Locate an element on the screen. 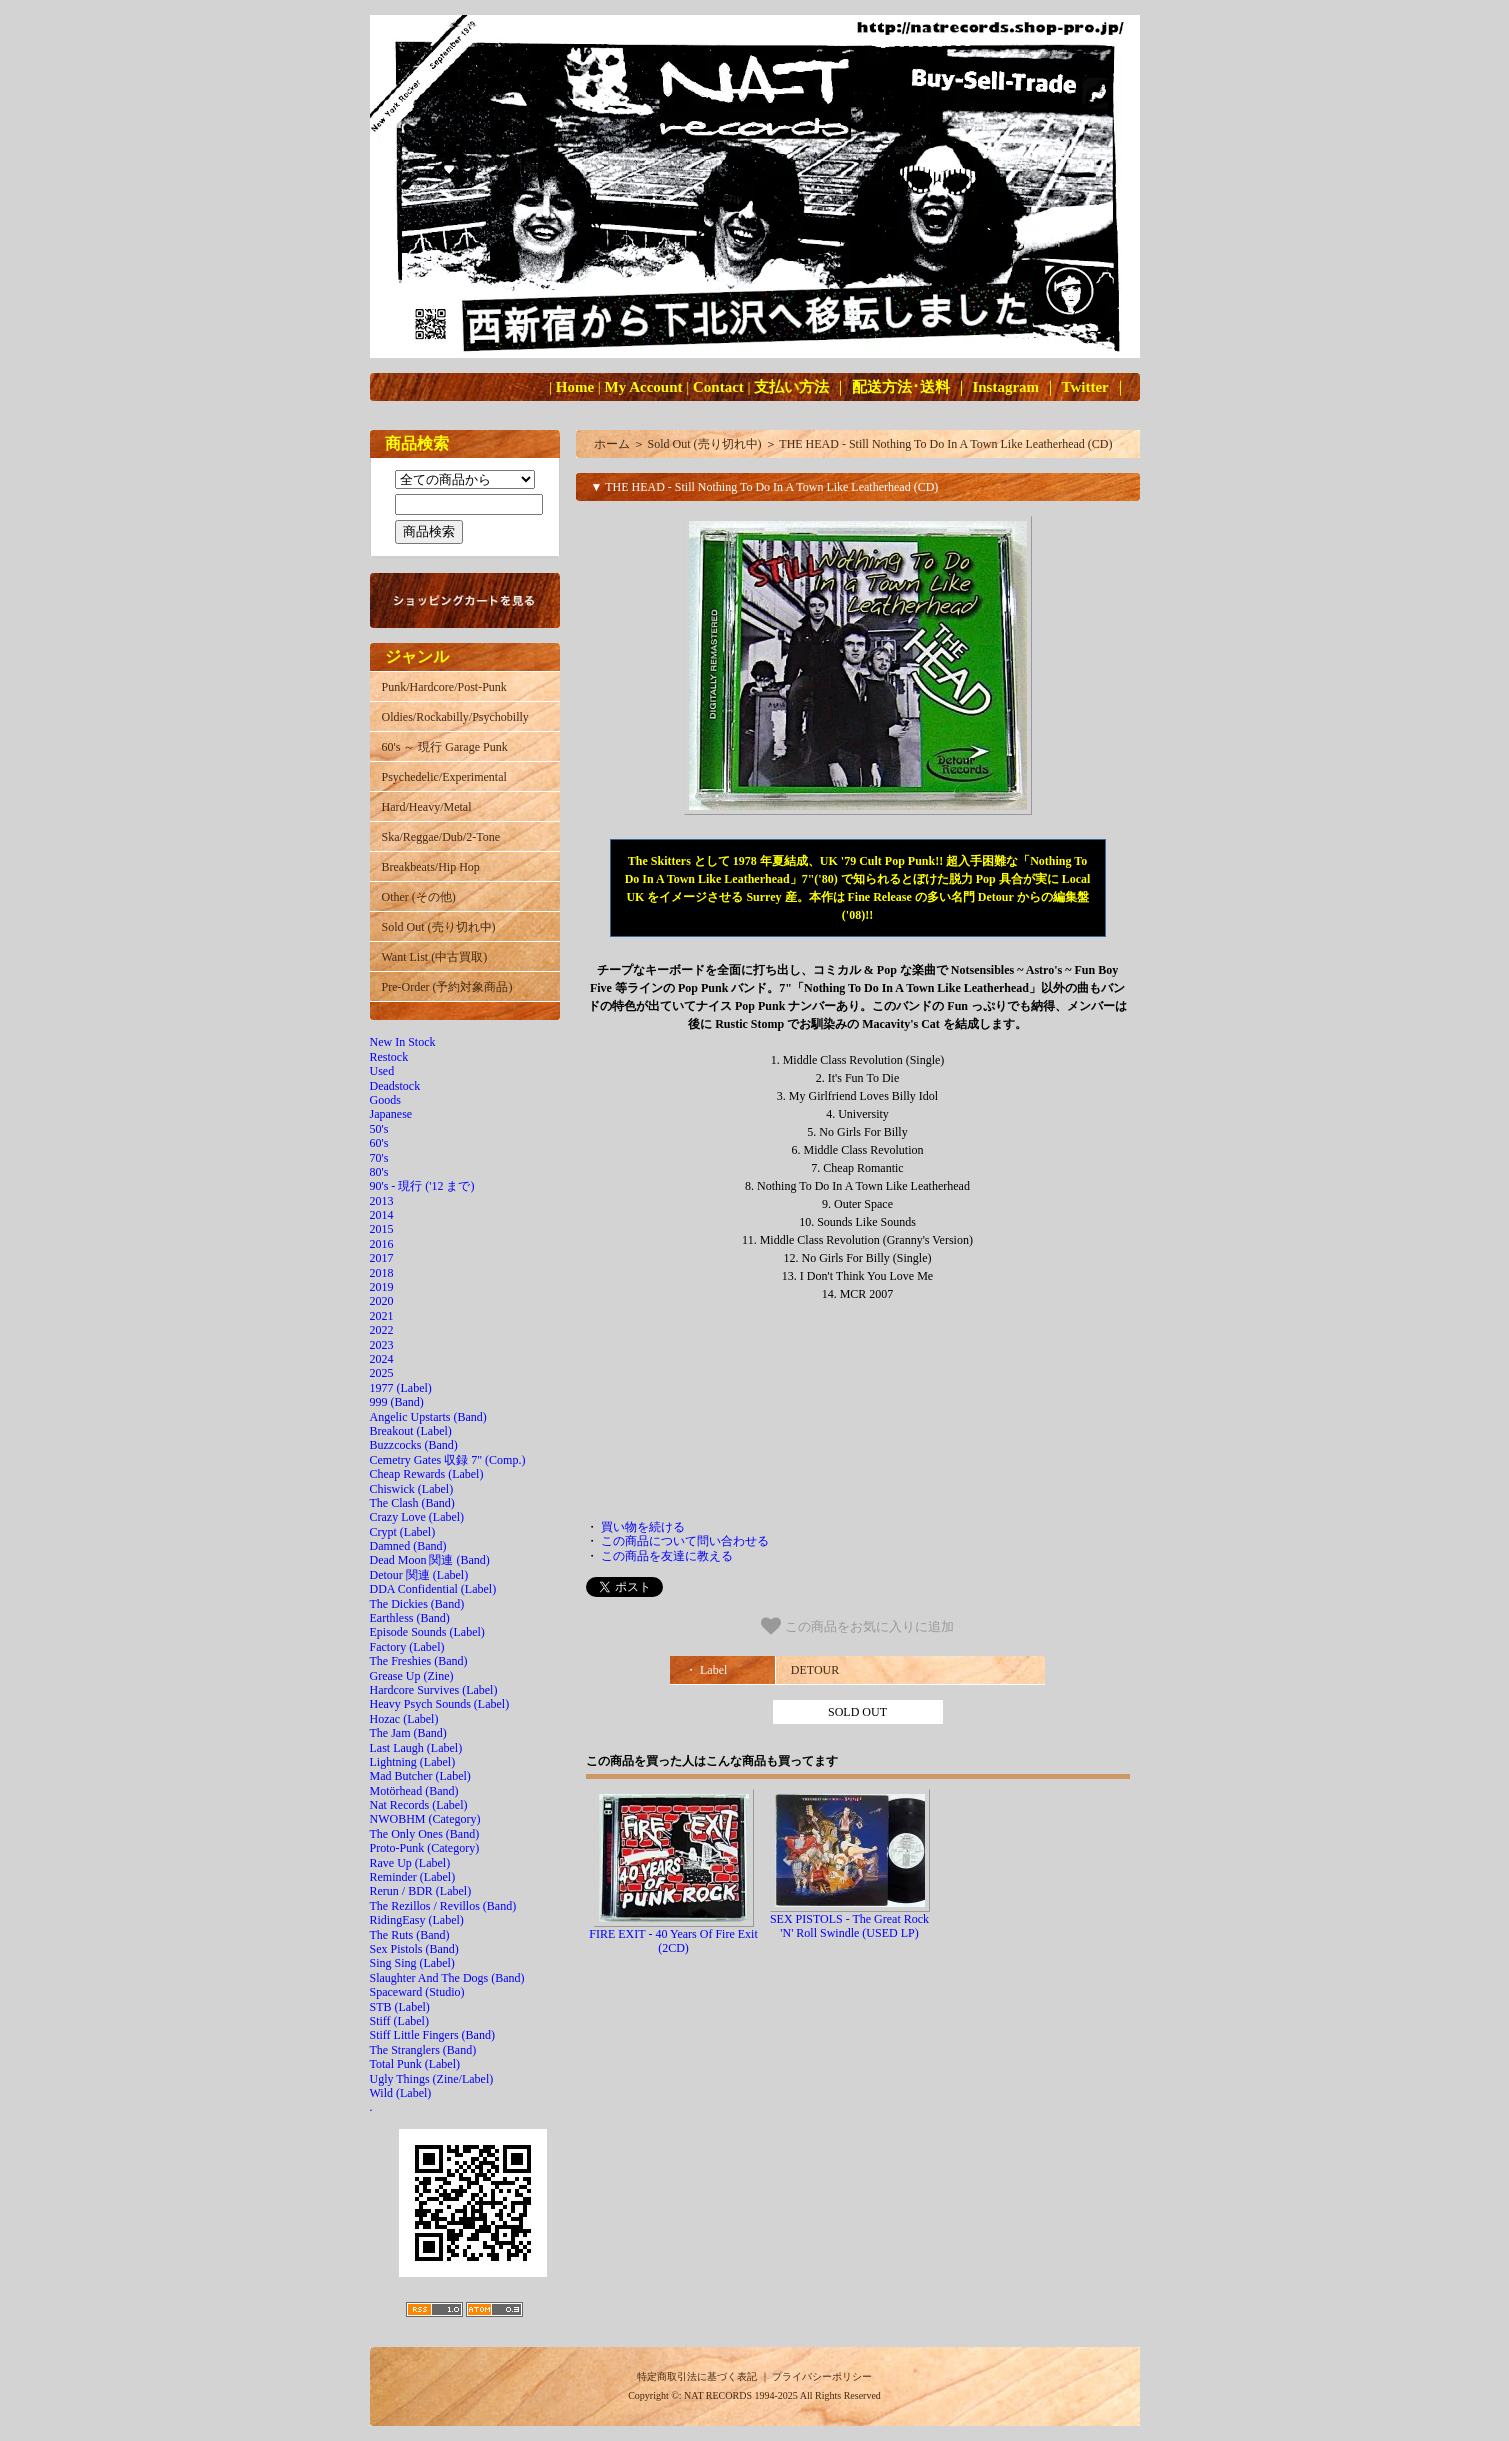 This screenshot has height=2441, width=1509. Earthless (Band) is located at coordinates (410, 1618).